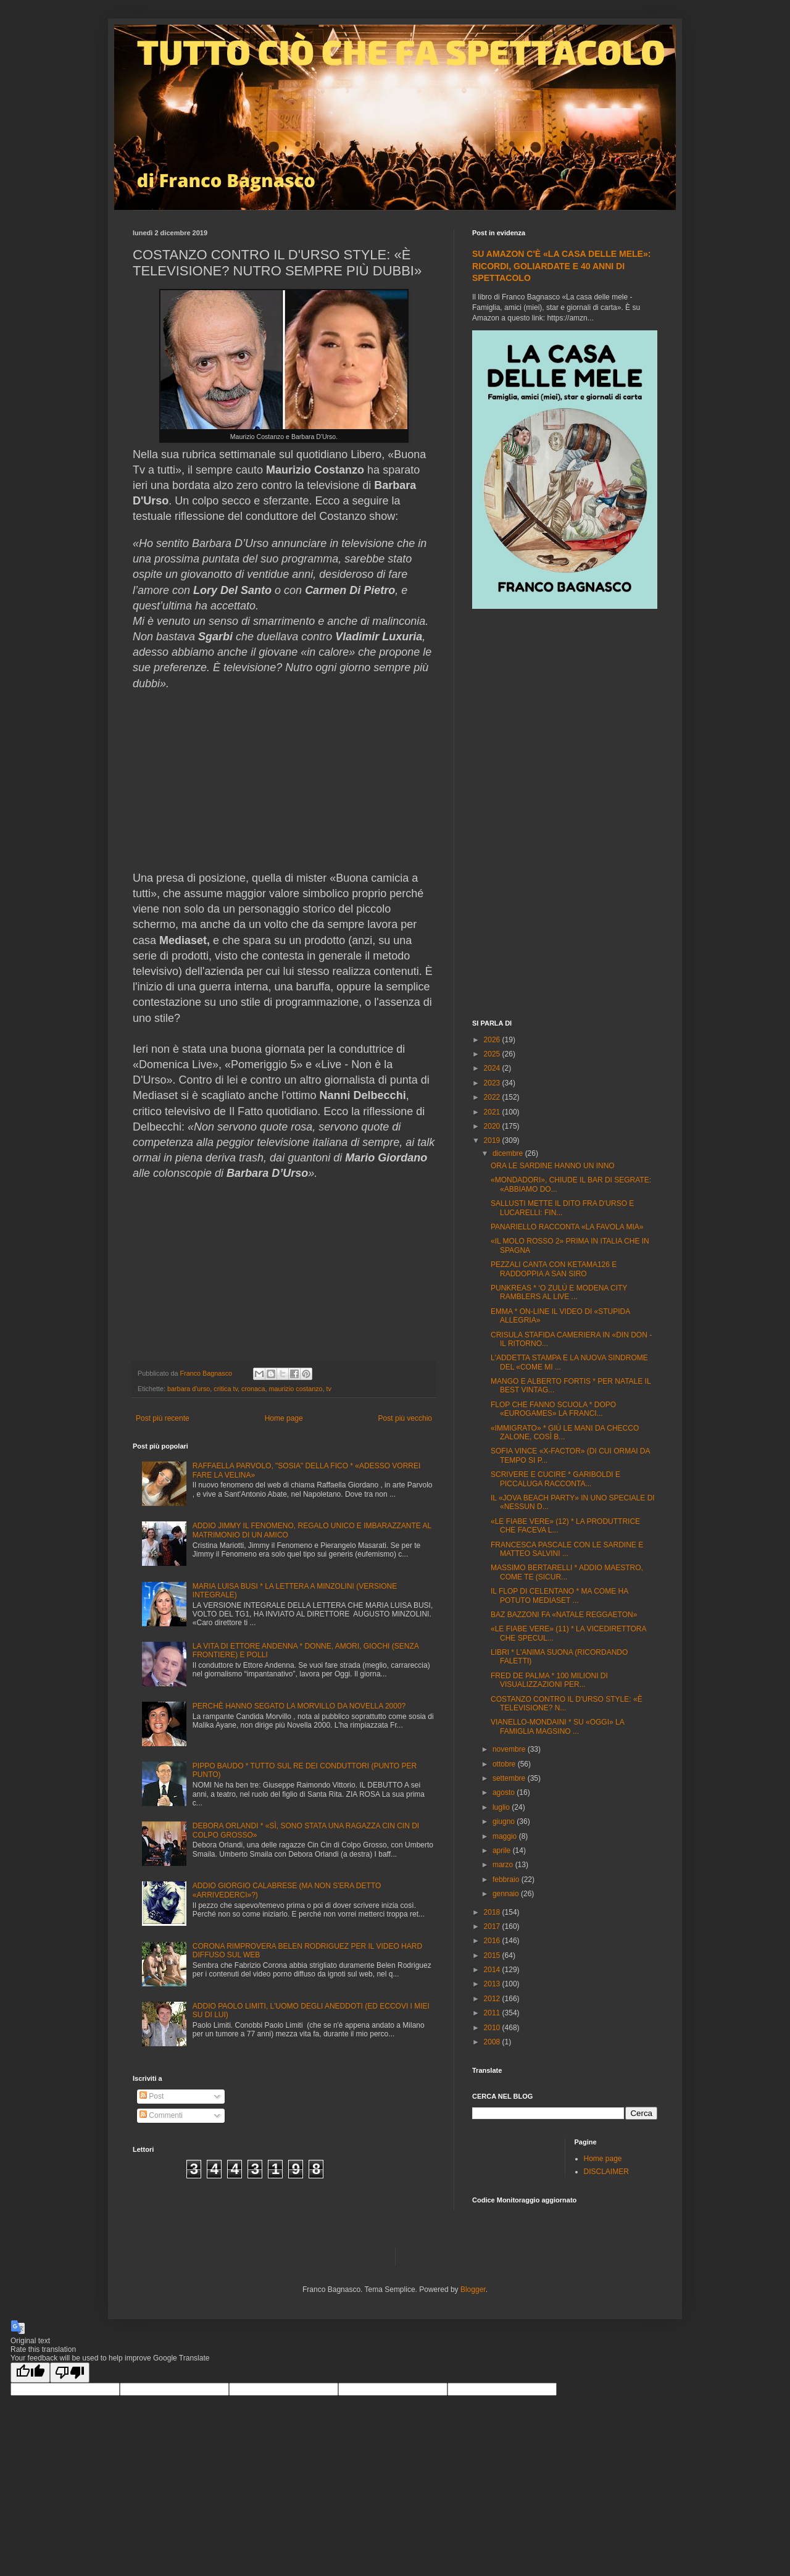 This screenshot has width=790, height=2576. I want to click on MASSIMO BERTARELLI * ADDIO MAESTRO, COME TE (SICUR..., so click(567, 1572).